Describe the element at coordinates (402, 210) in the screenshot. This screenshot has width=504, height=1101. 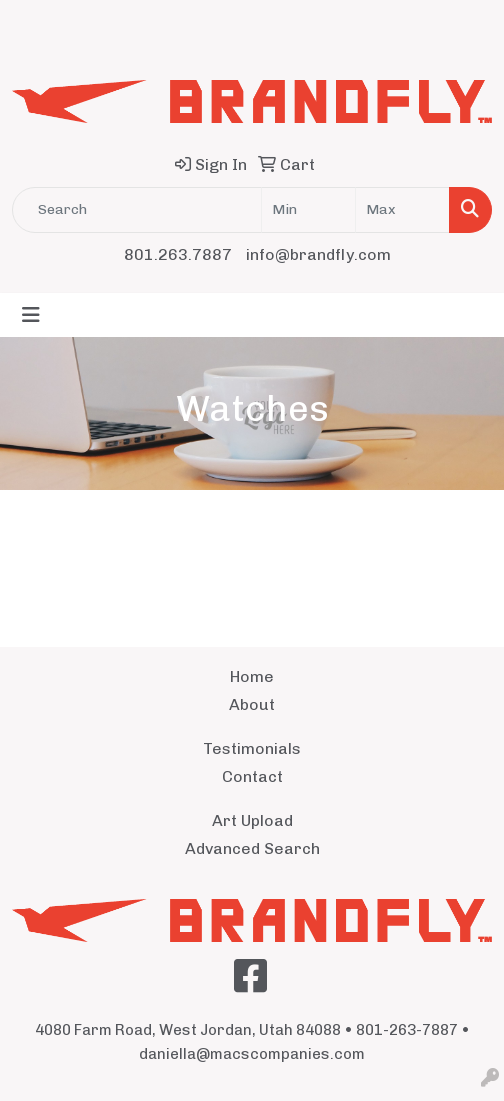
I see `[Quick Search Price High]` at that location.